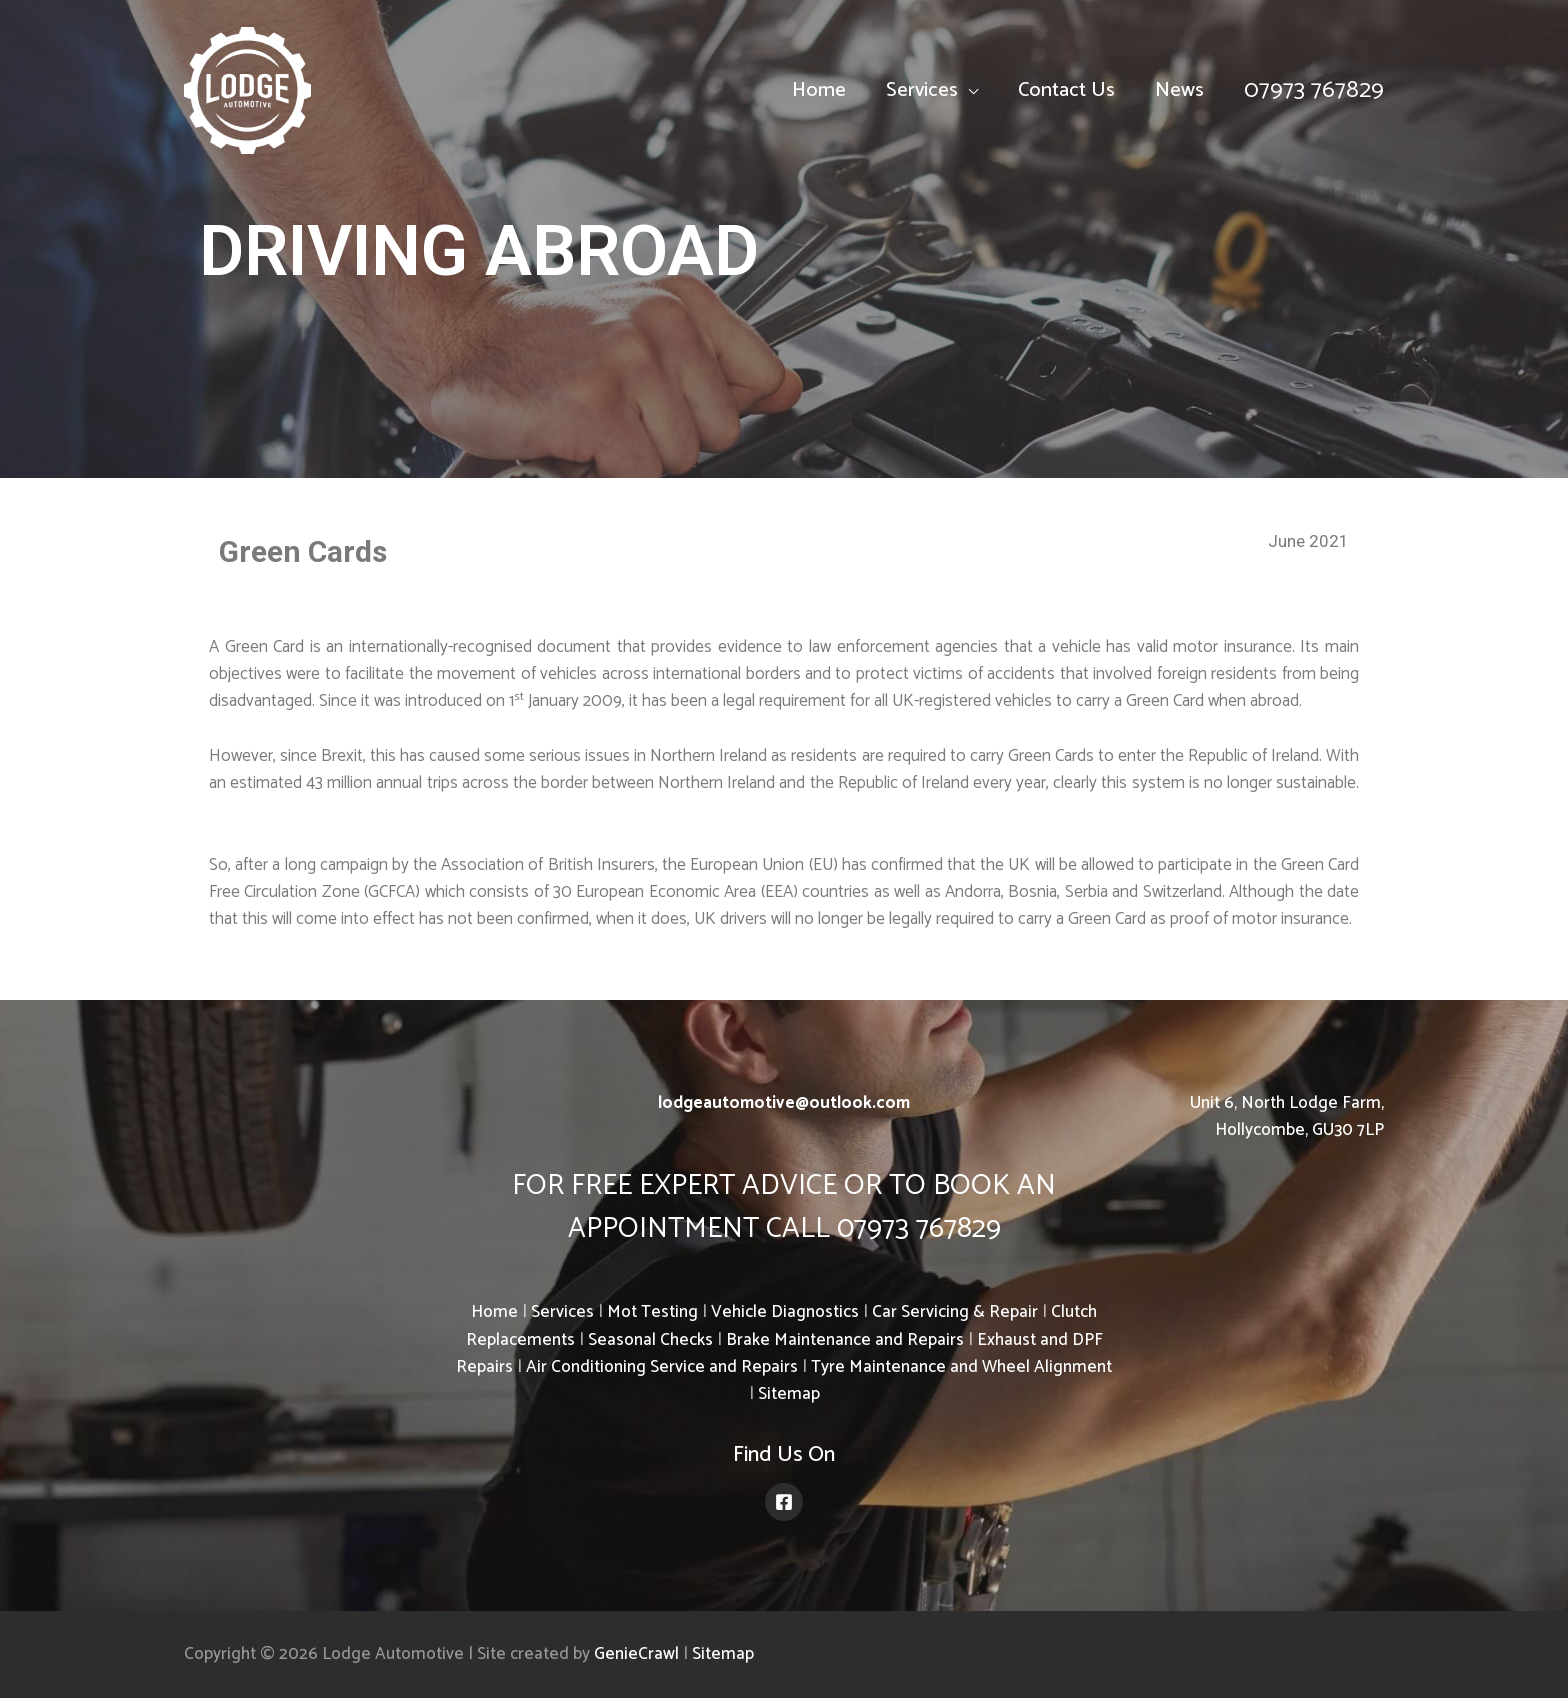 This screenshot has height=1698, width=1568. I want to click on Brake Maintenance and Repairs, so click(845, 1340).